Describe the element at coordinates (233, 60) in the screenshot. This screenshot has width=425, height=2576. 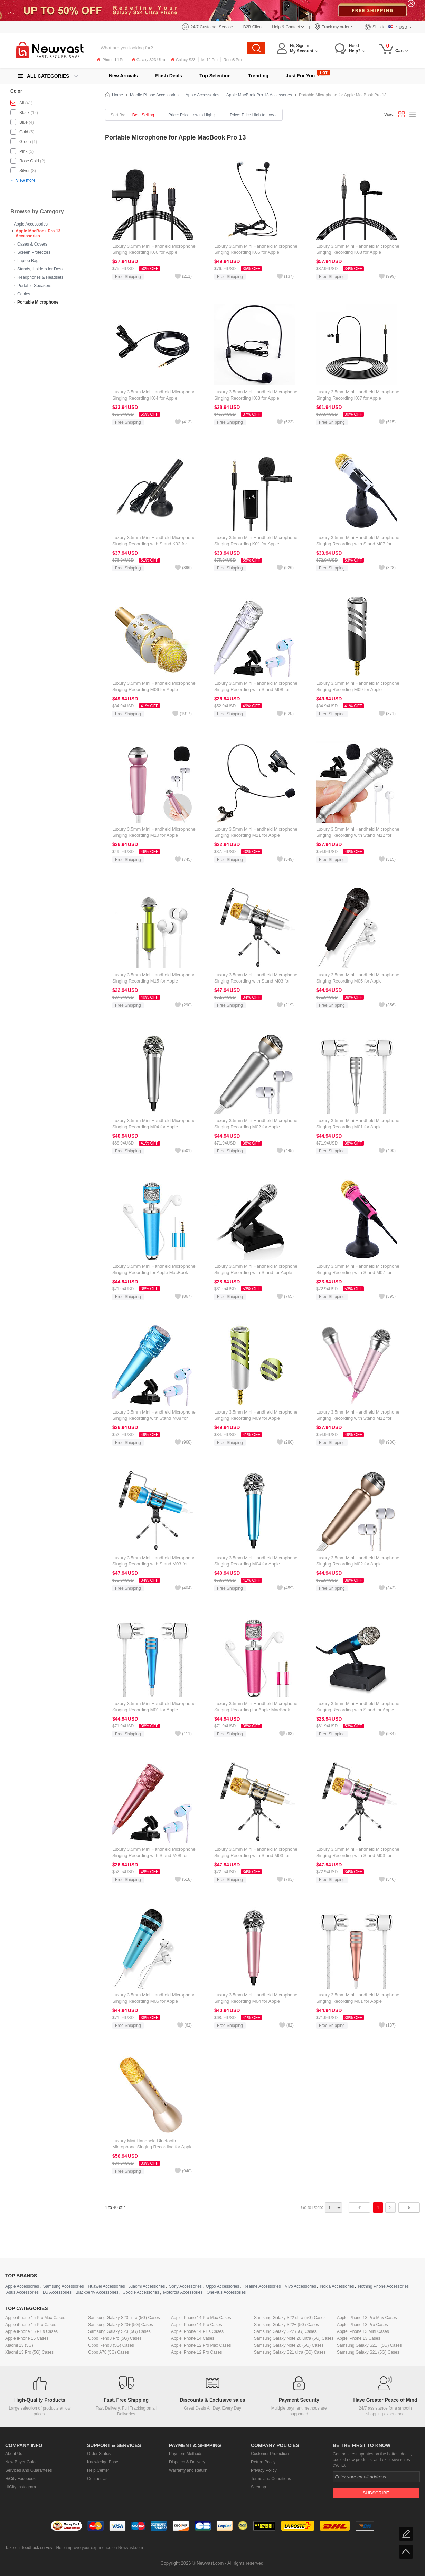
I see `Reno8 Pro` at that location.